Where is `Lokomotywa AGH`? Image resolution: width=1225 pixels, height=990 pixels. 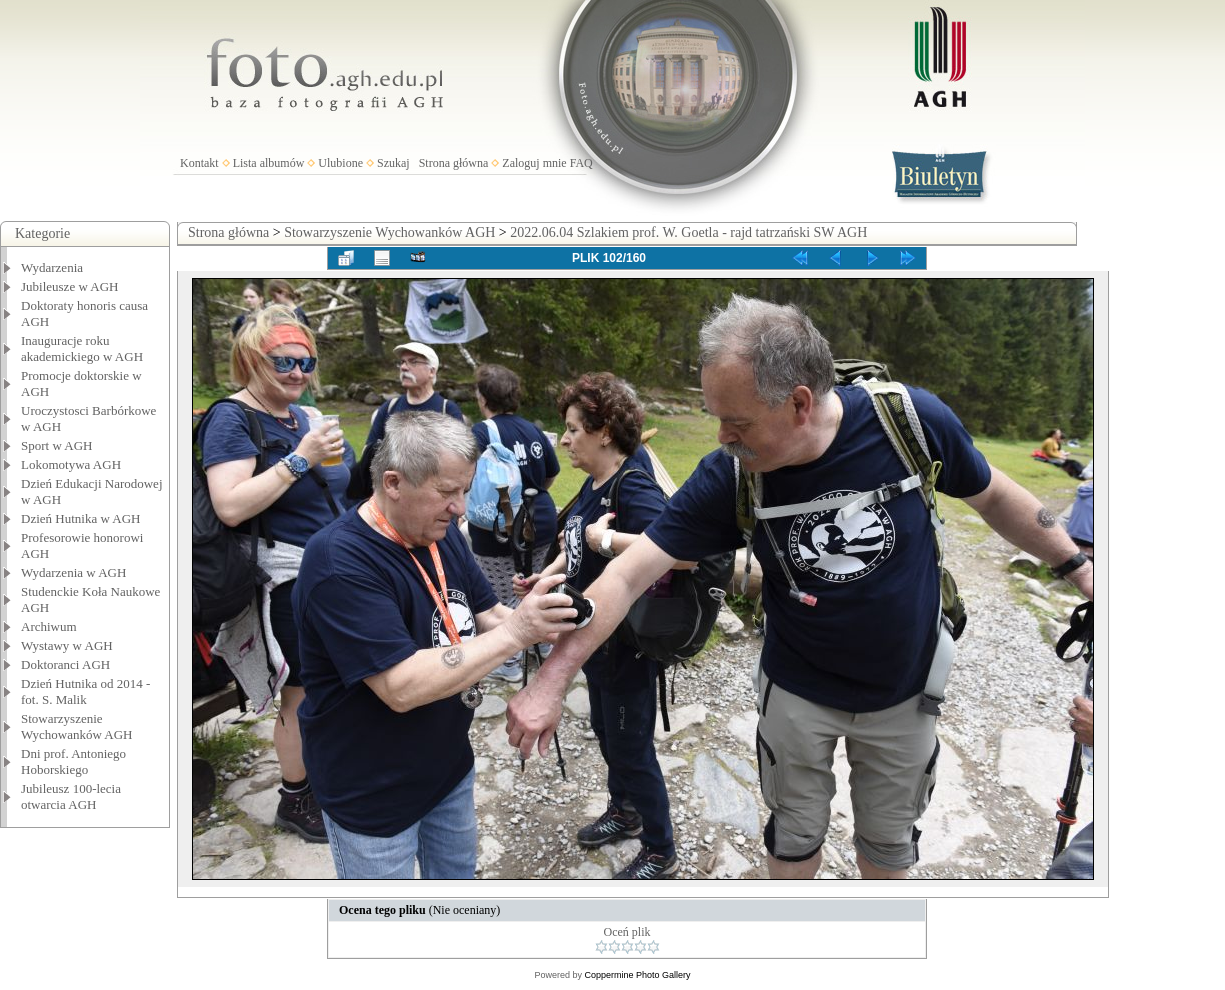 Lokomotywa AGH is located at coordinates (71, 464).